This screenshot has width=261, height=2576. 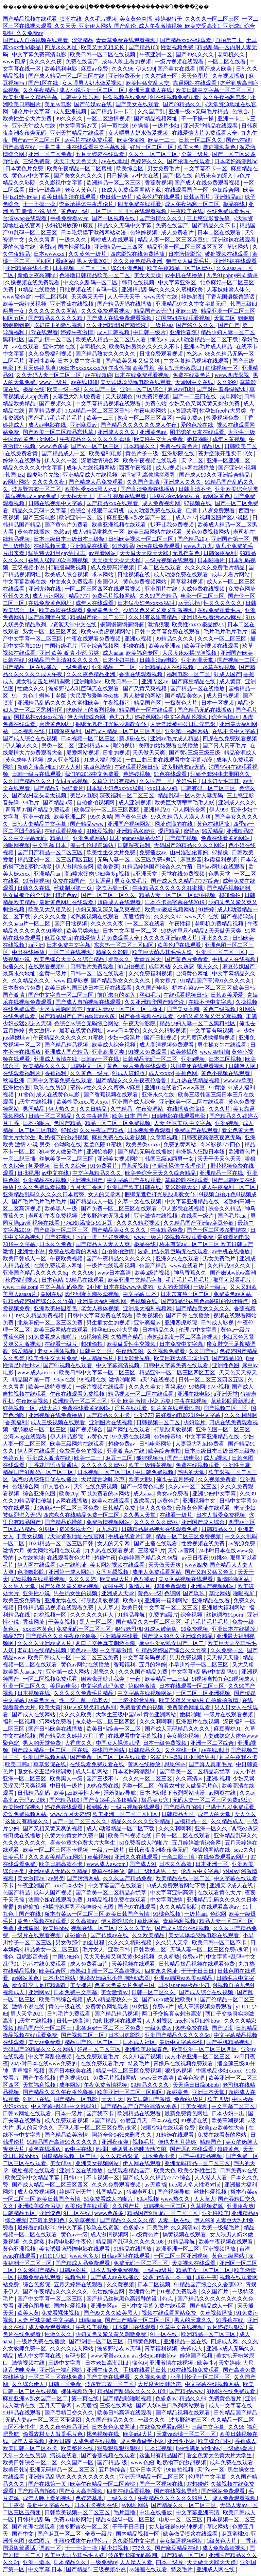 I want to click on 桥本有菜aⅴ一区二区三区 欧美日韩国产激情, so click(x=98, y=1914).